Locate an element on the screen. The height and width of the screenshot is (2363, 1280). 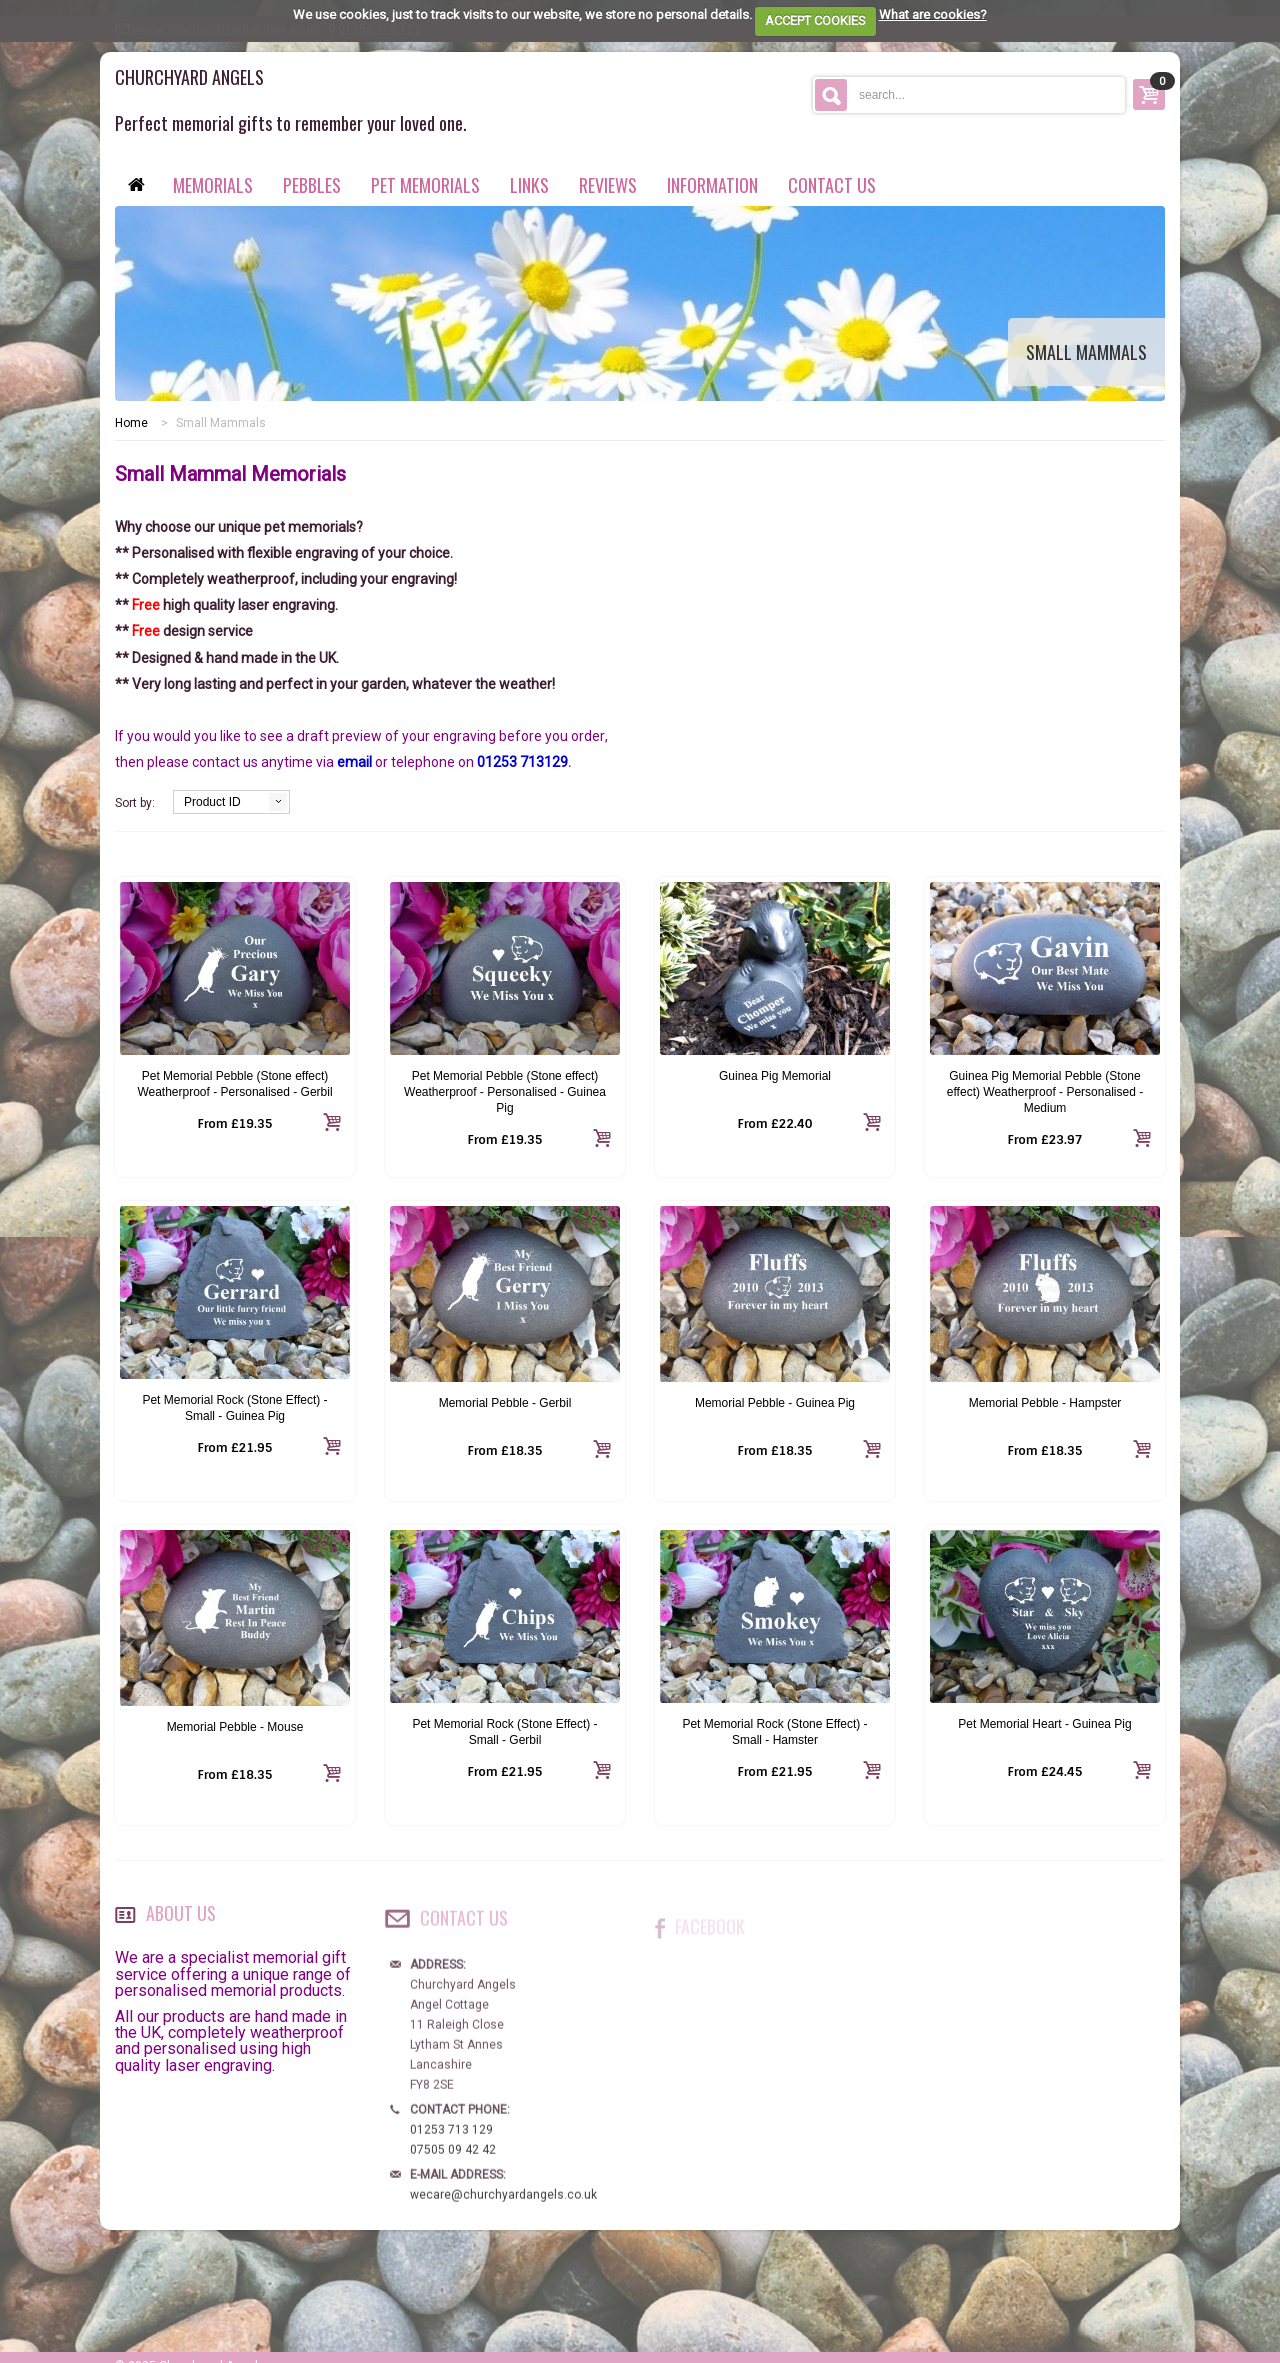
Memorial Pebble - Mouse is located at coordinates (235, 1727).